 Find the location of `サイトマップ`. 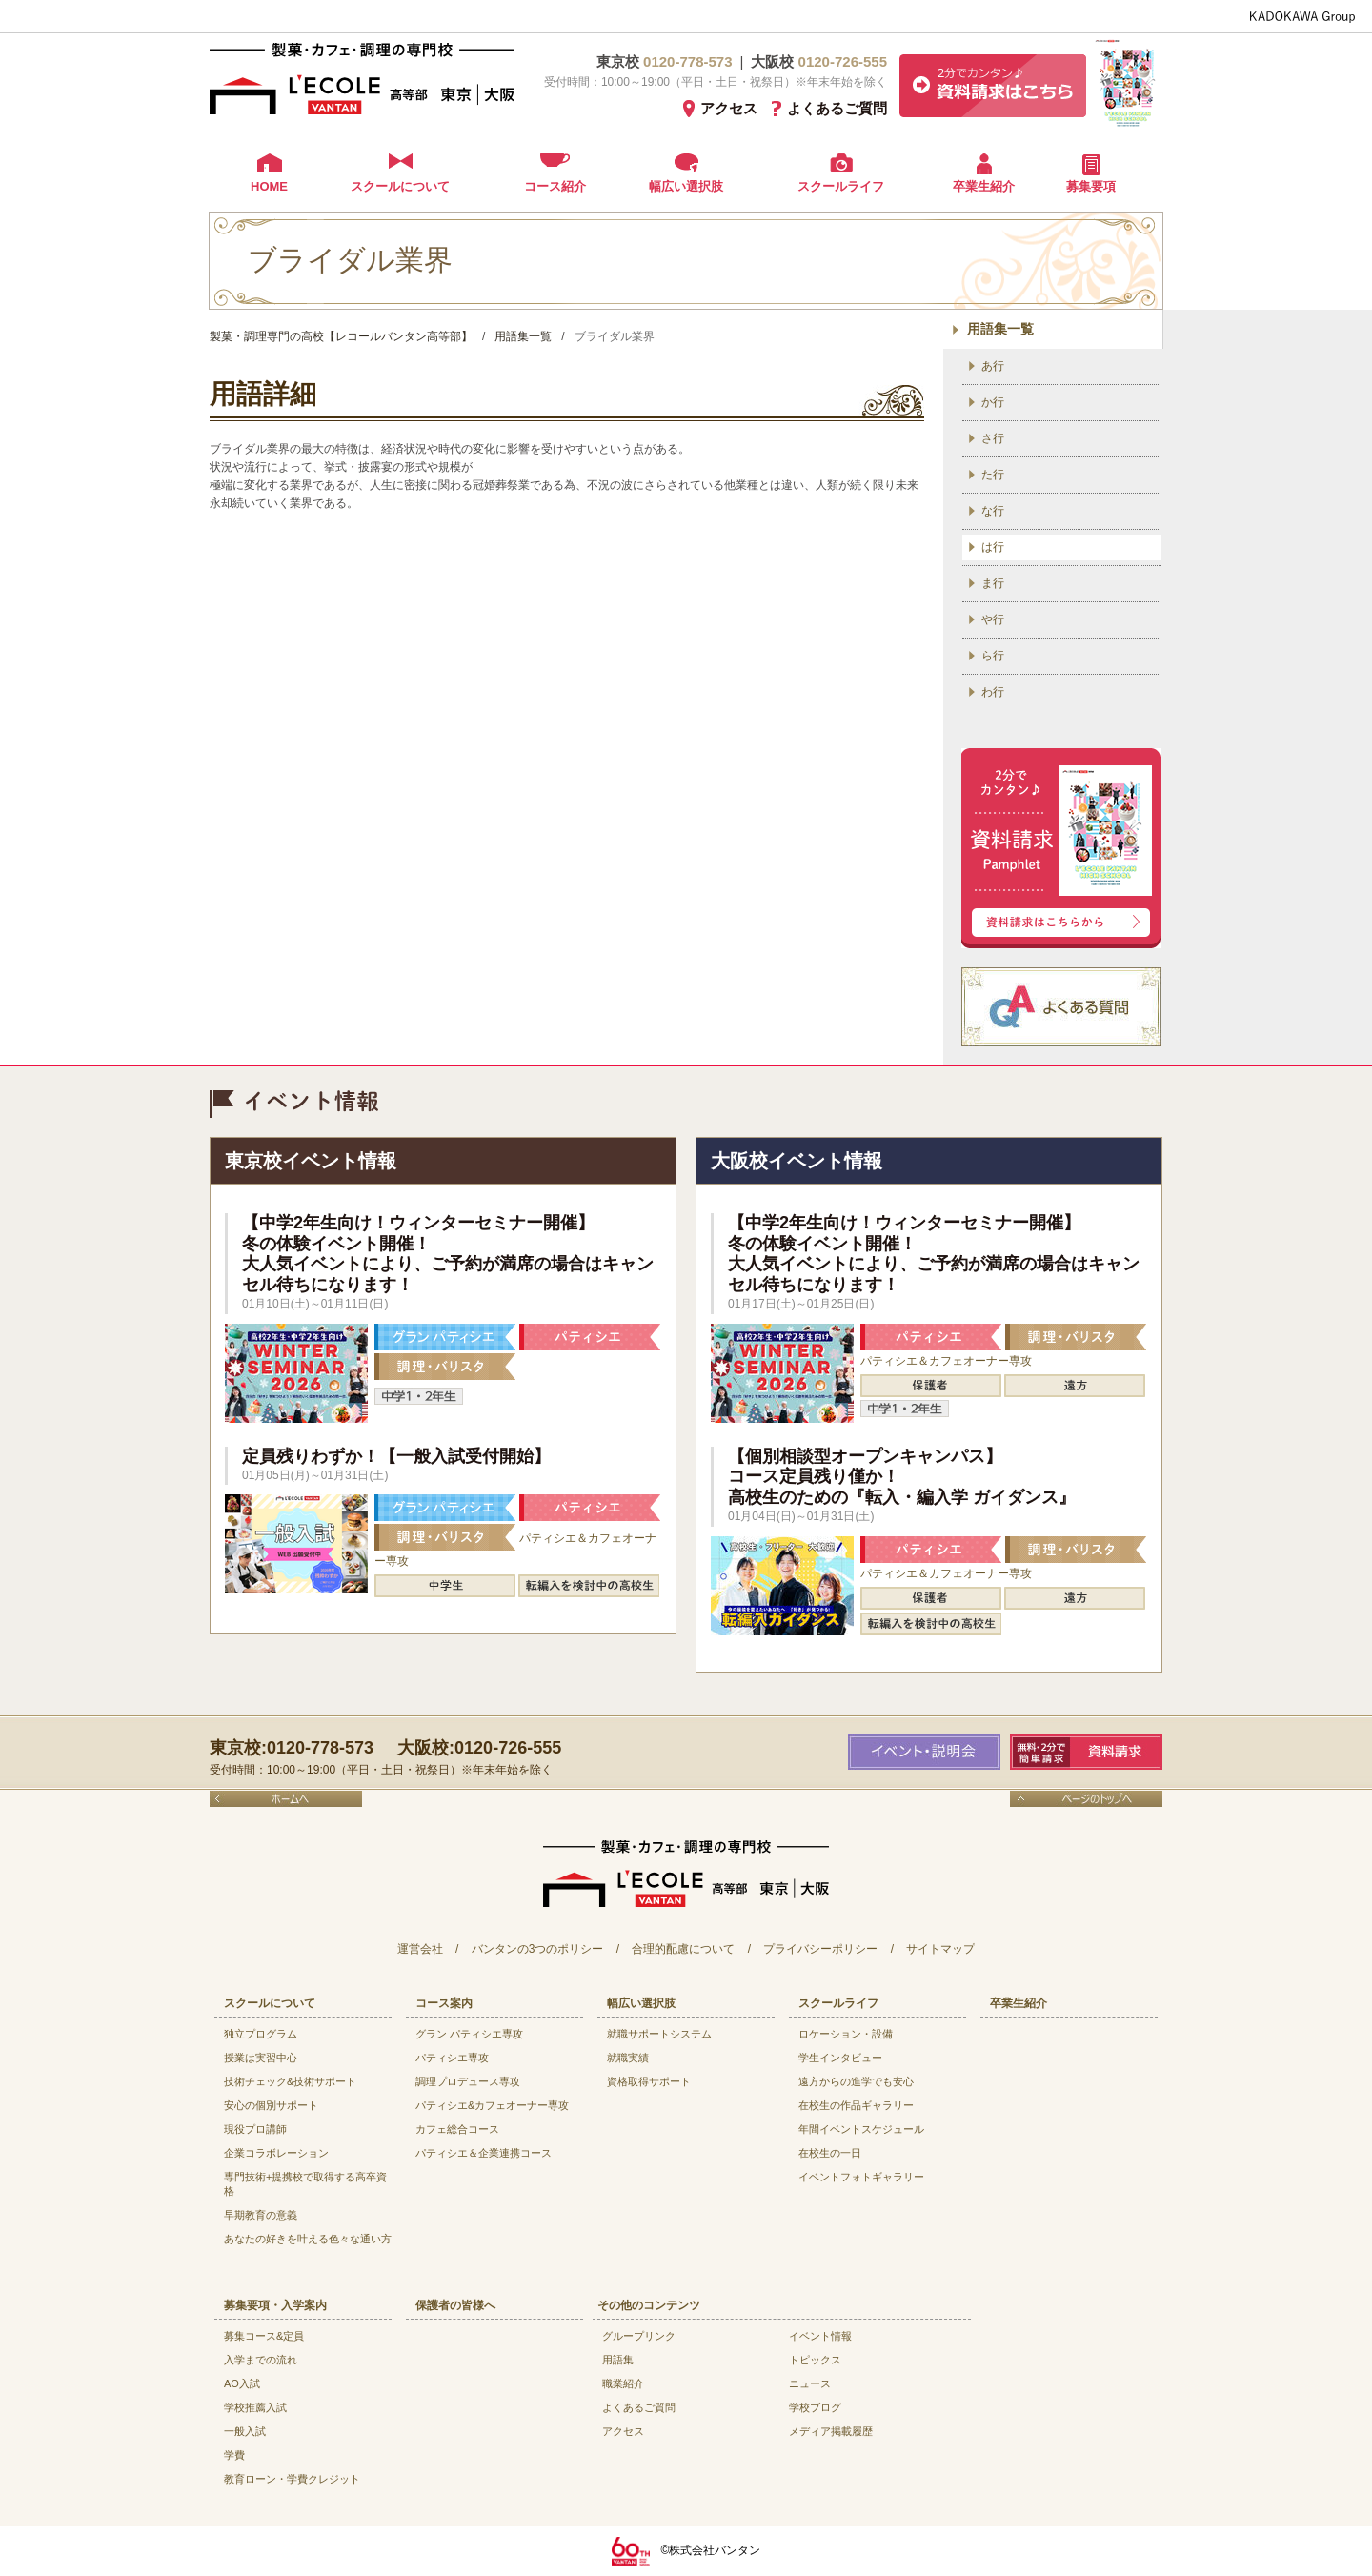

サイトマップ is located at coordinates (940, 1949).